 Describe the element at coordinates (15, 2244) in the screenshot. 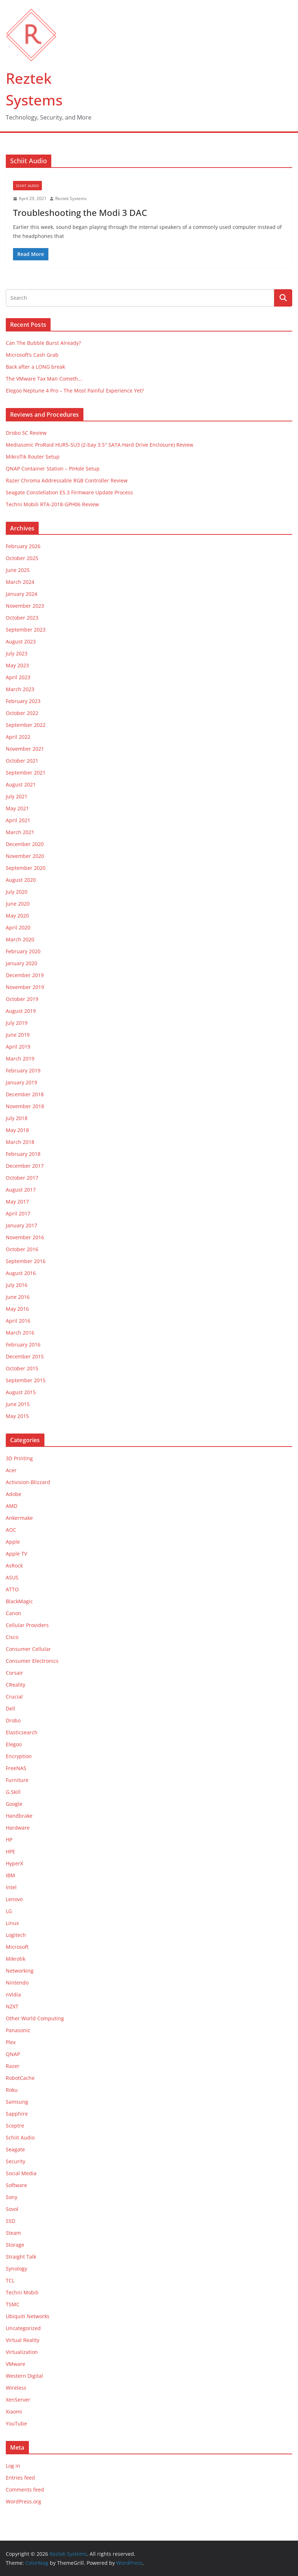

I see `Storage` at that location.